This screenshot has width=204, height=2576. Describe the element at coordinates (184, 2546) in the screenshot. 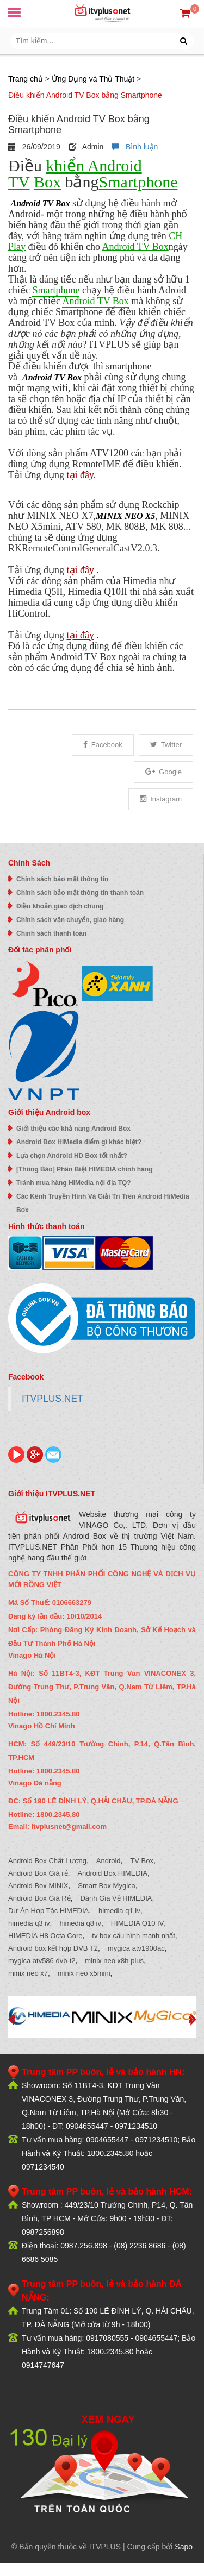

I see `Sapo` at that location.